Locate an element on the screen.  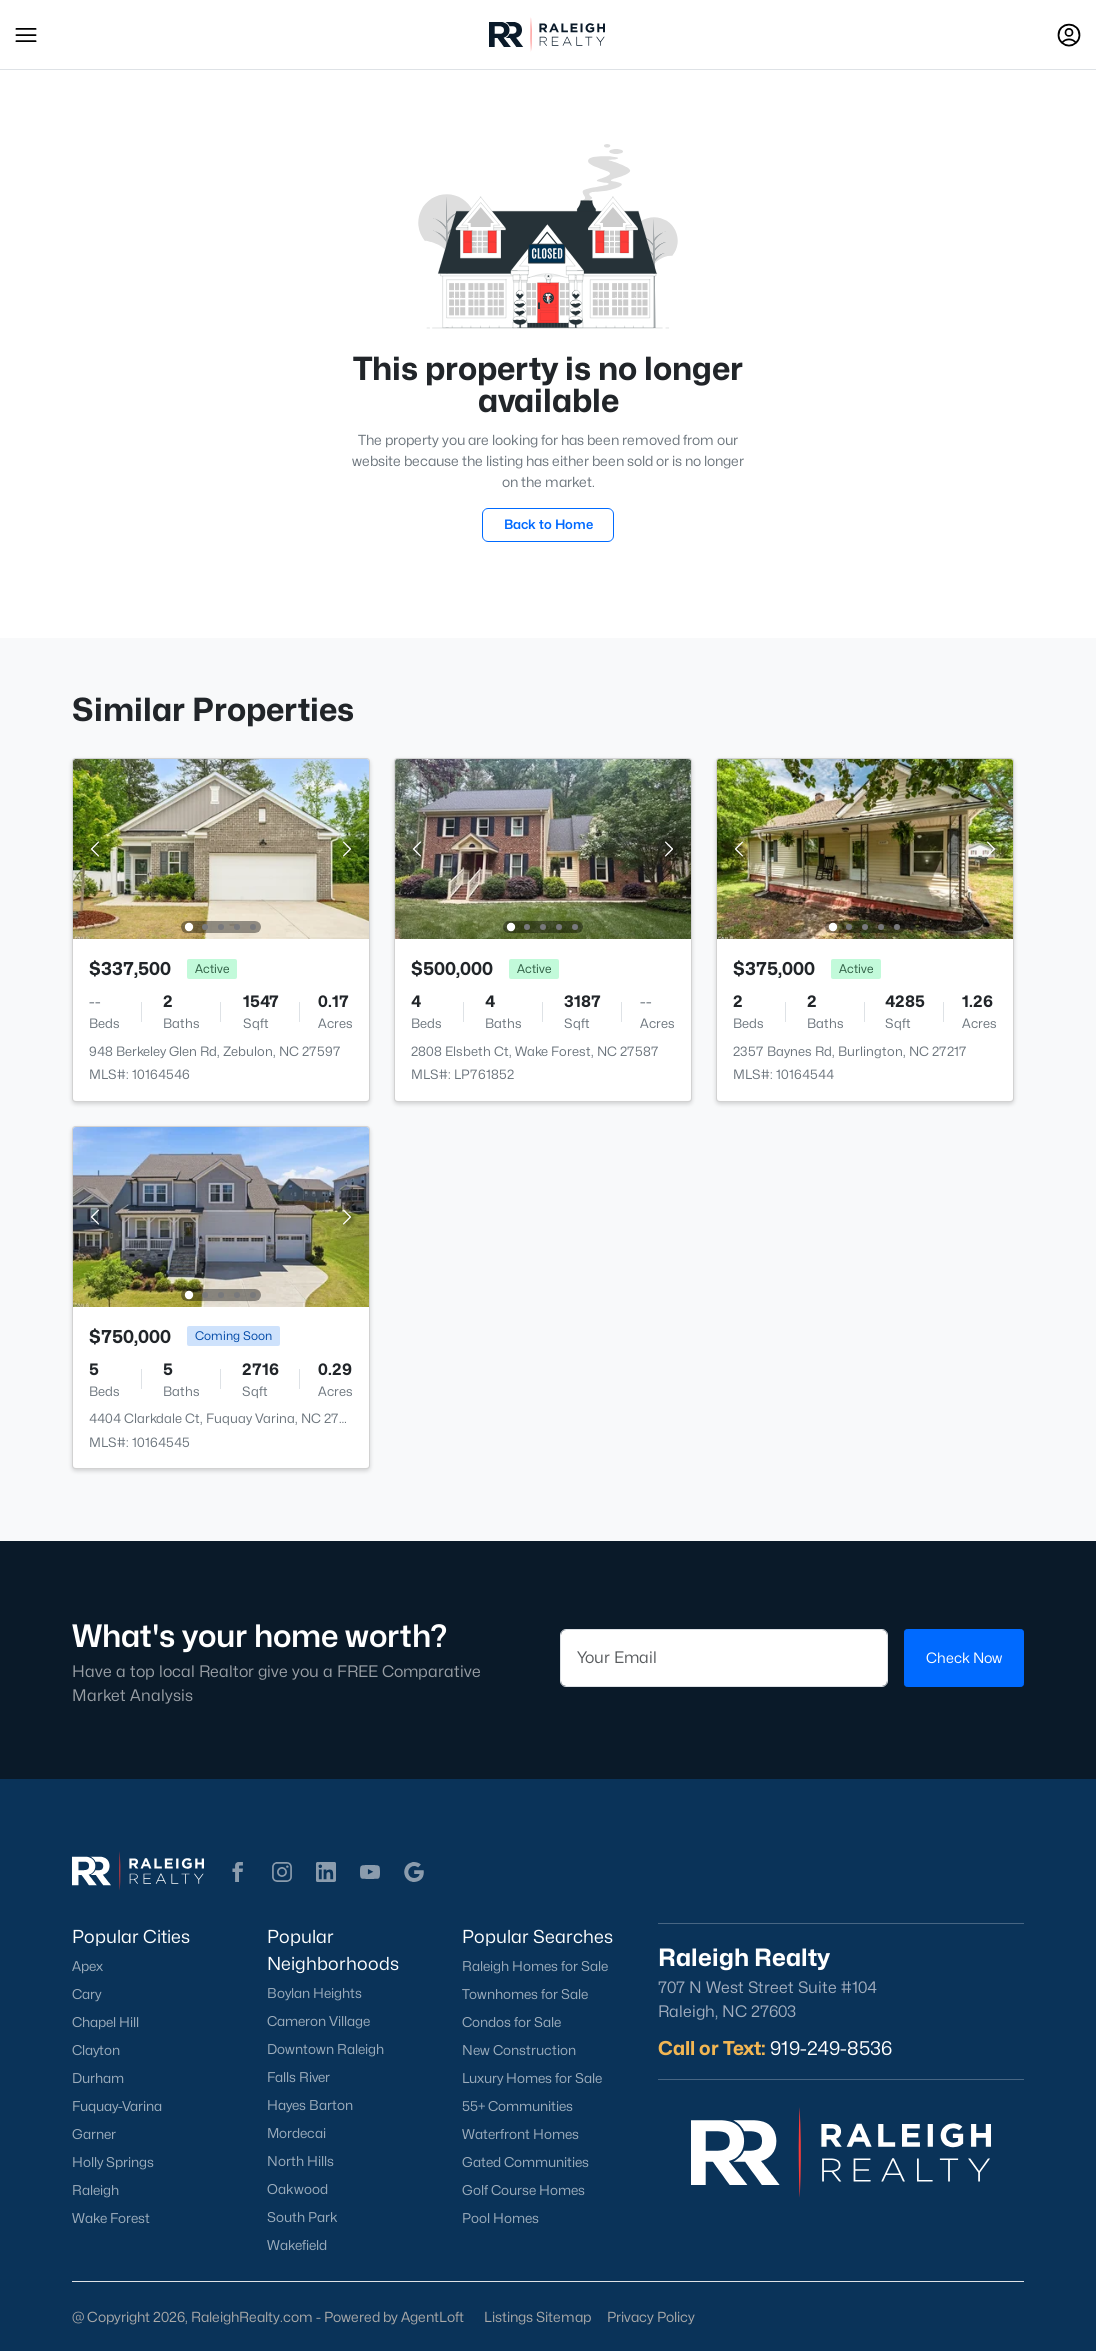
[Open Sign-In Modal] is located at coordinates (1069, 35).